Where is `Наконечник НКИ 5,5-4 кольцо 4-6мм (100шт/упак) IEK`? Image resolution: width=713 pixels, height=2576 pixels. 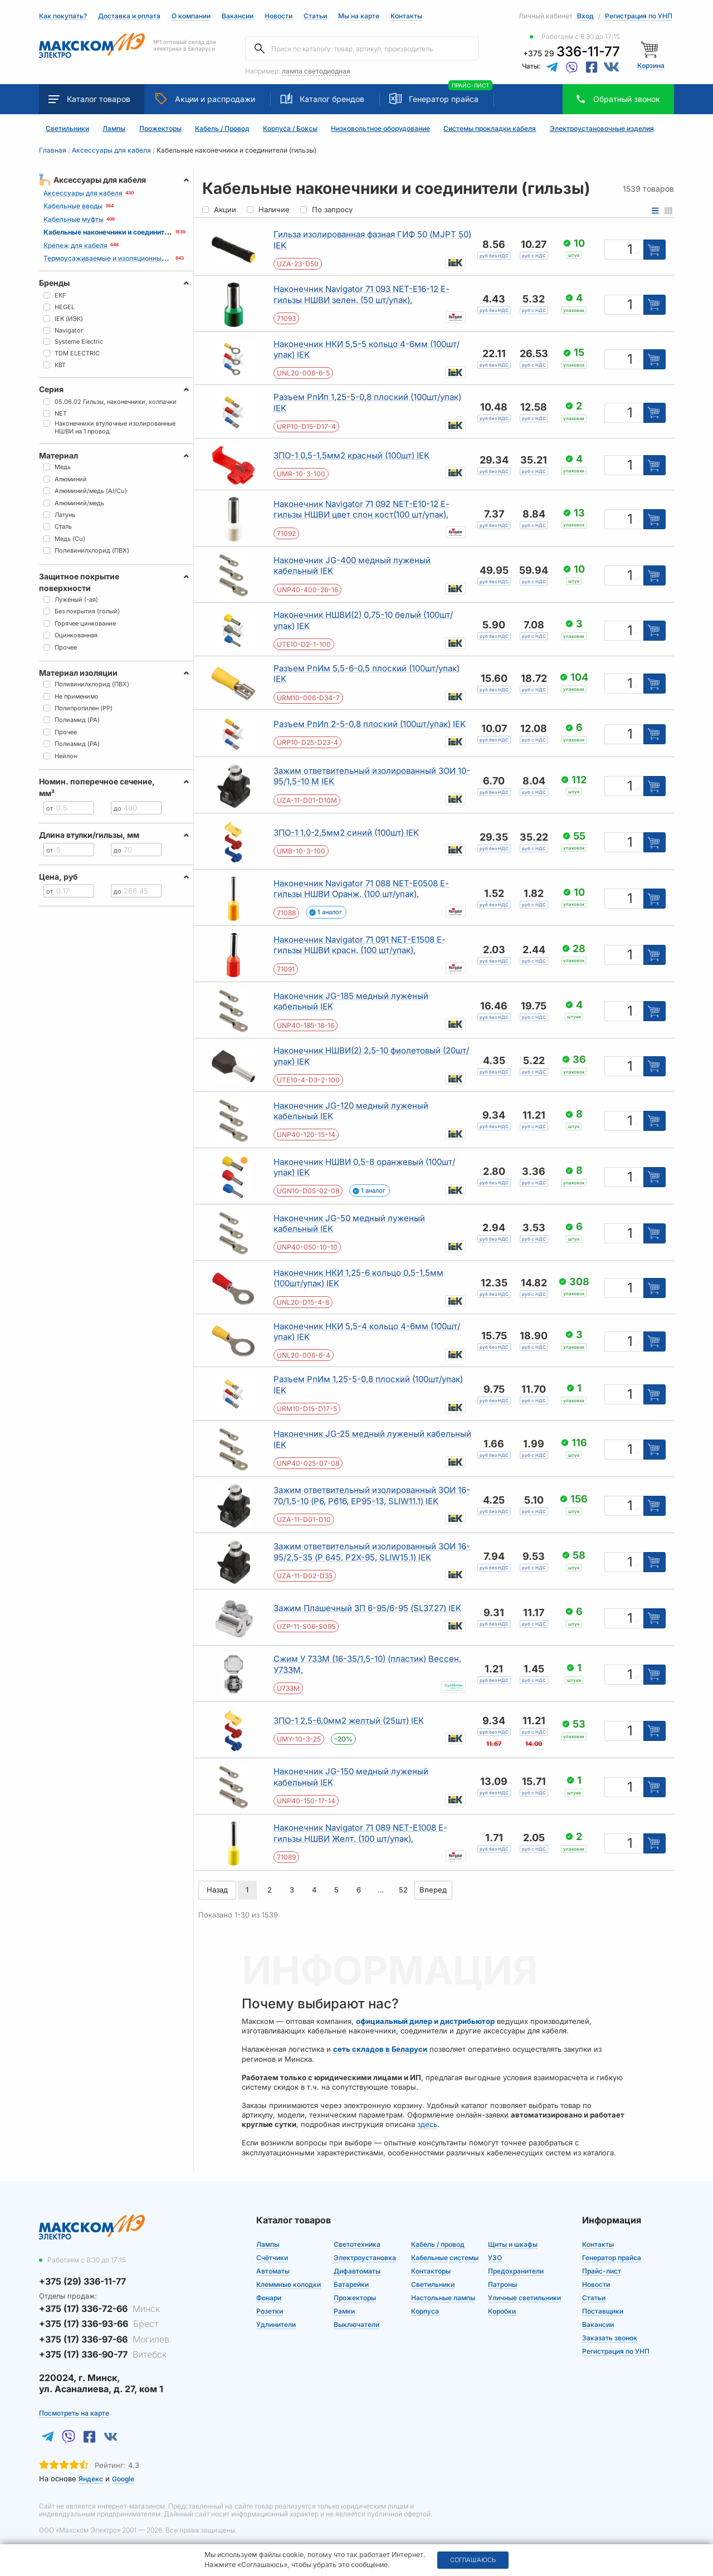 Наконечник НКИ 5,5-4 кольцо 4-6мм (100шт/упак) IEK is located at coordinates (367, 1332).